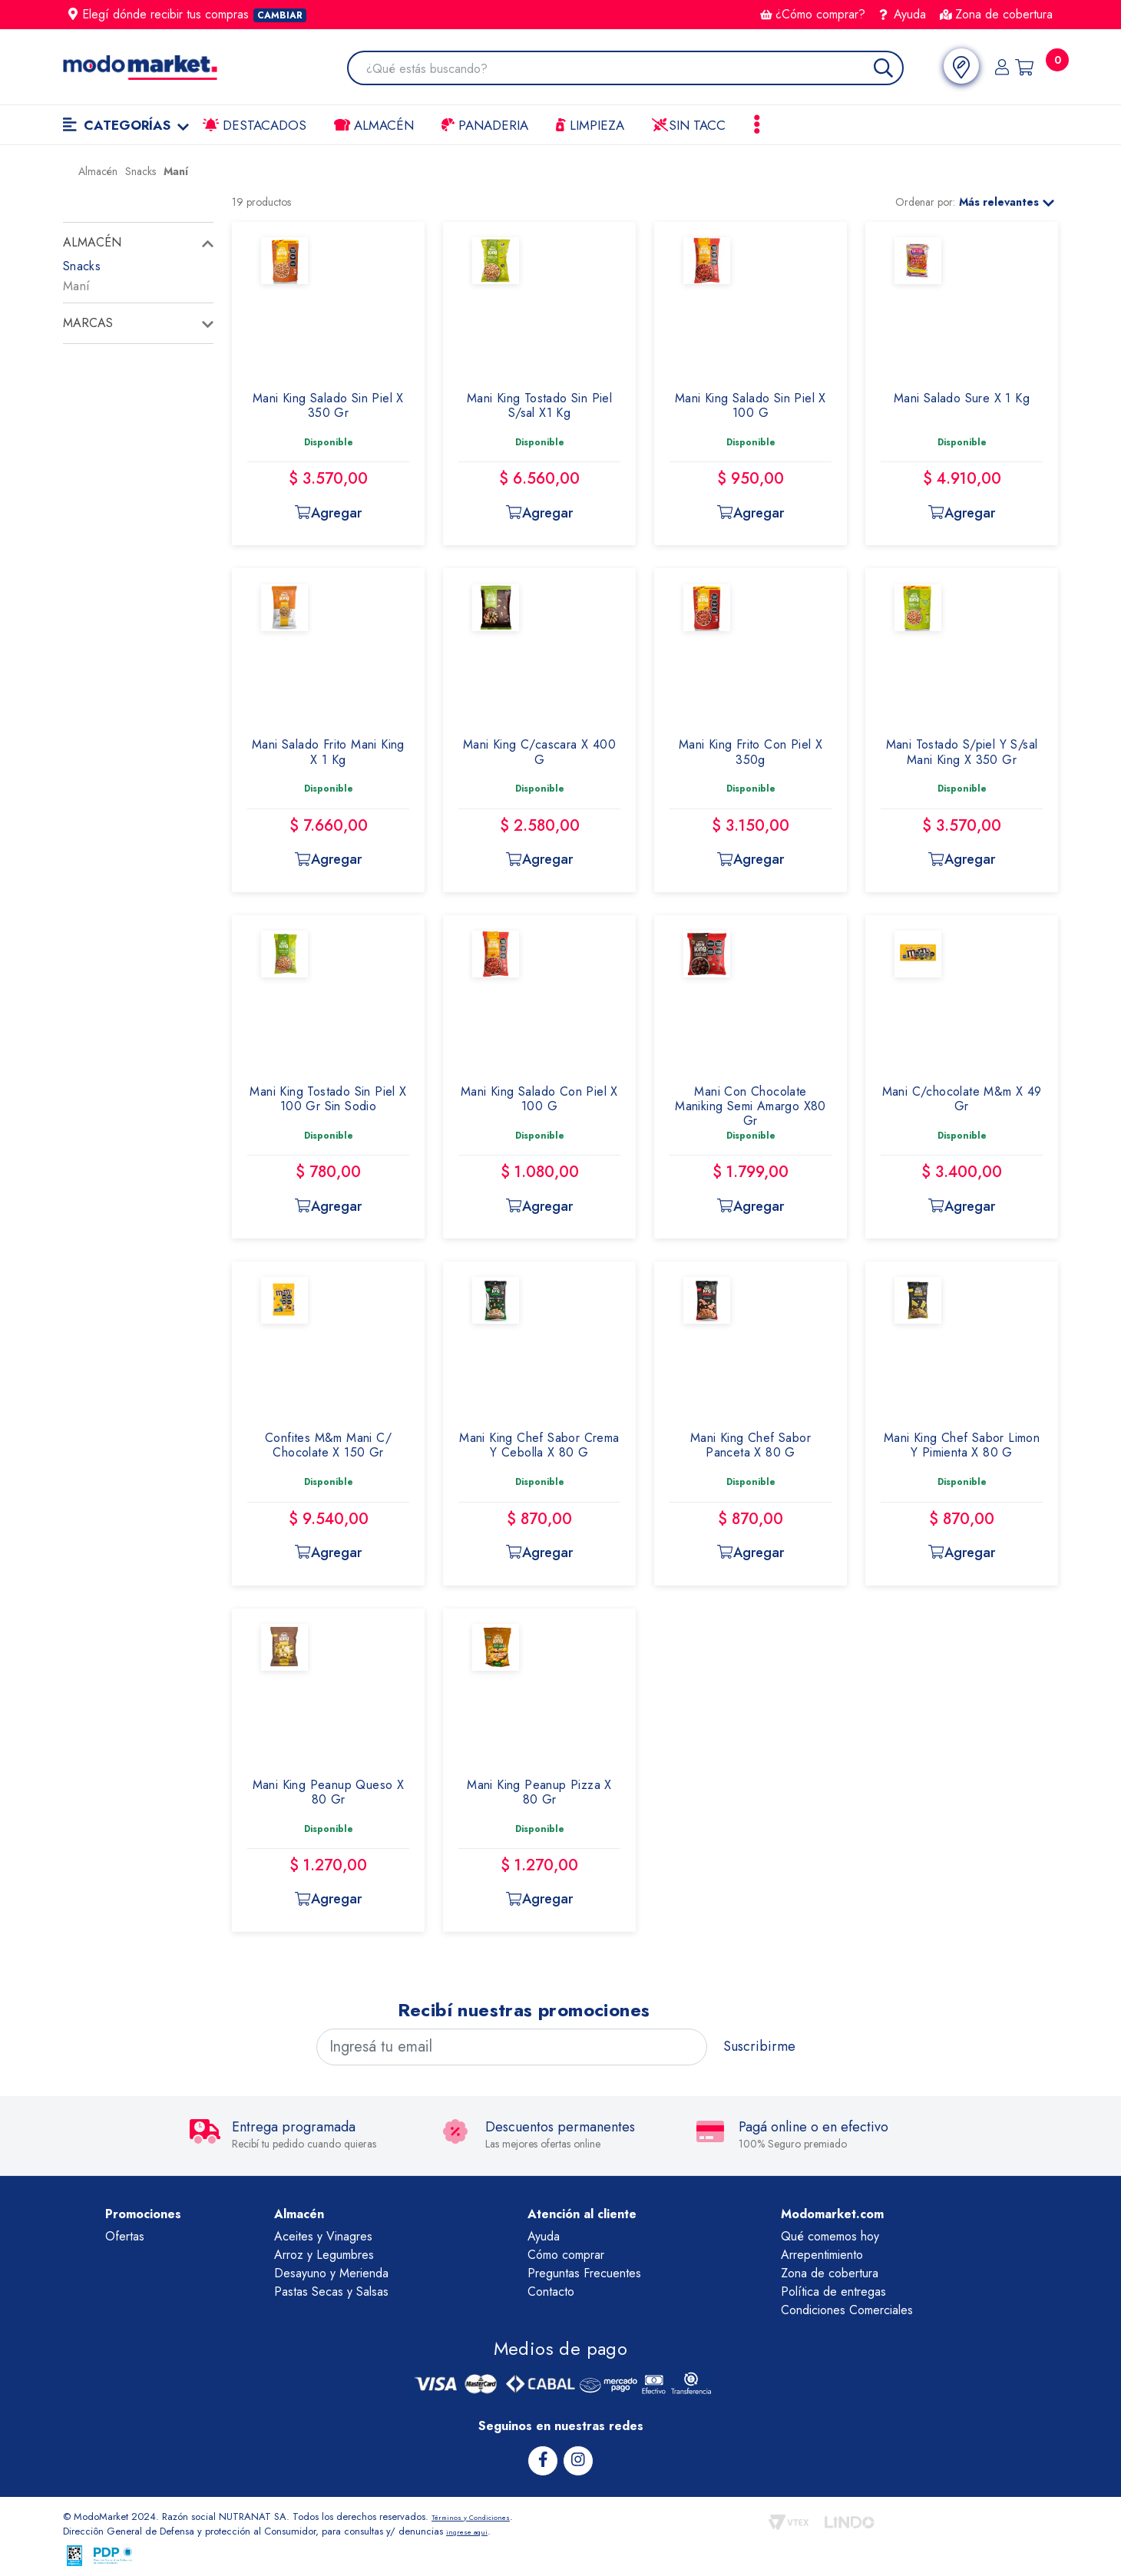 The image size is (1121, 2576). I want to click on Aceites y Vinagres, so click(323, 2236).